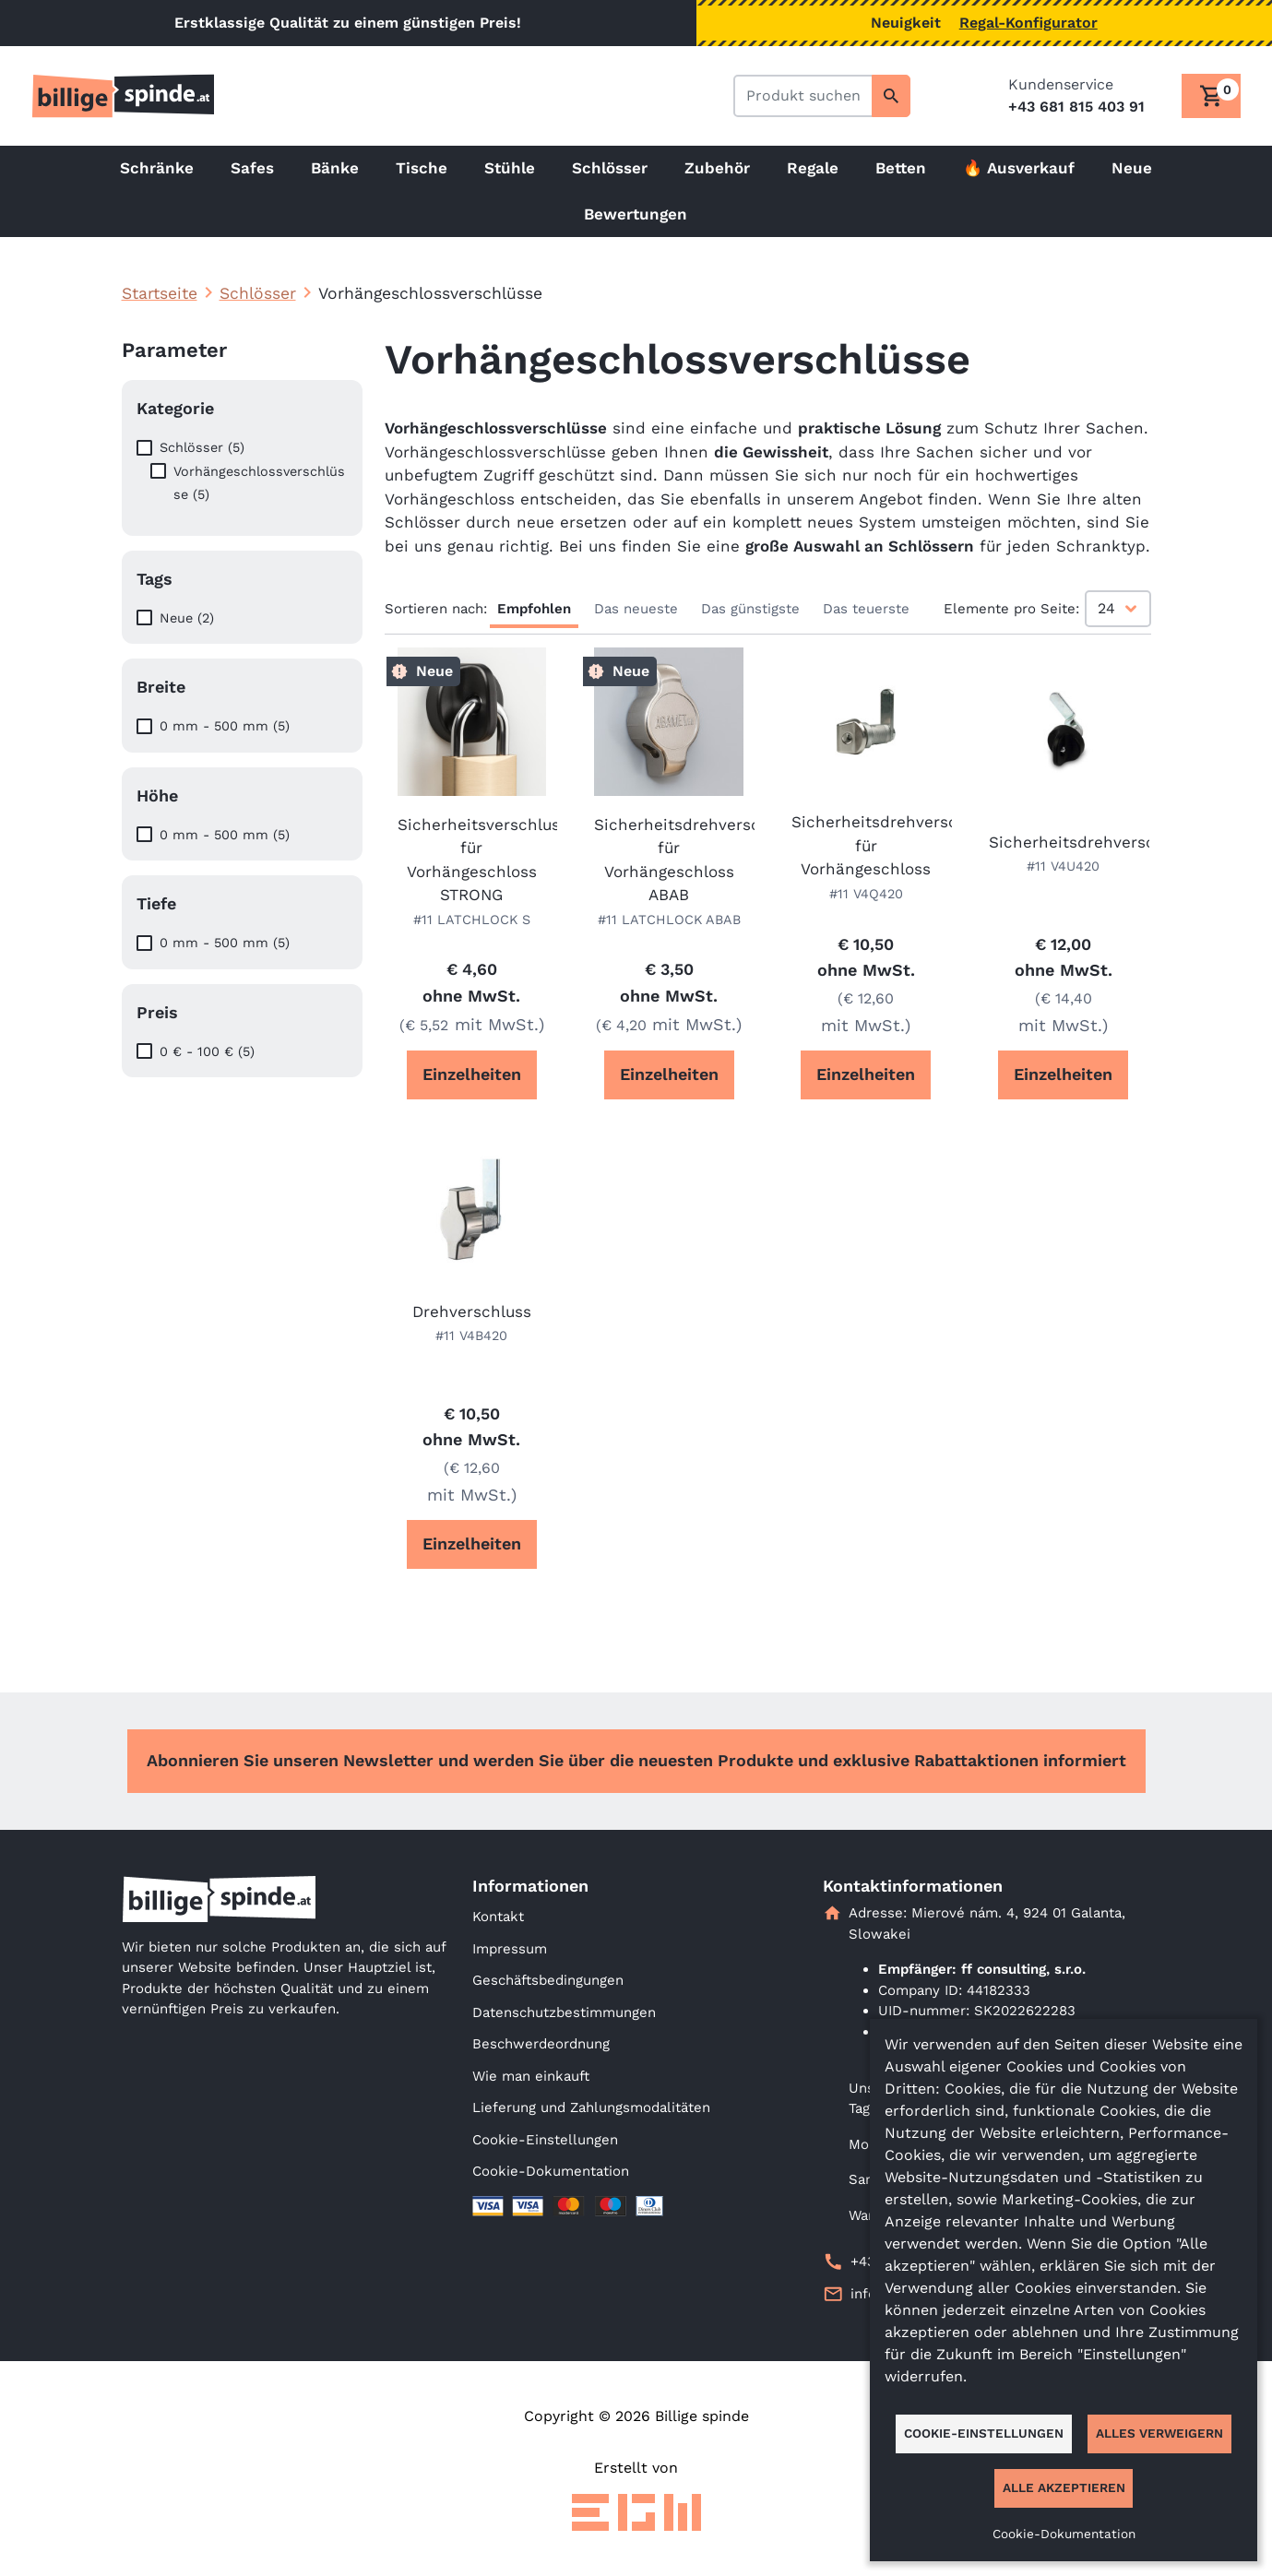  I want to click on #11 V4U420, so click(1063, 866).